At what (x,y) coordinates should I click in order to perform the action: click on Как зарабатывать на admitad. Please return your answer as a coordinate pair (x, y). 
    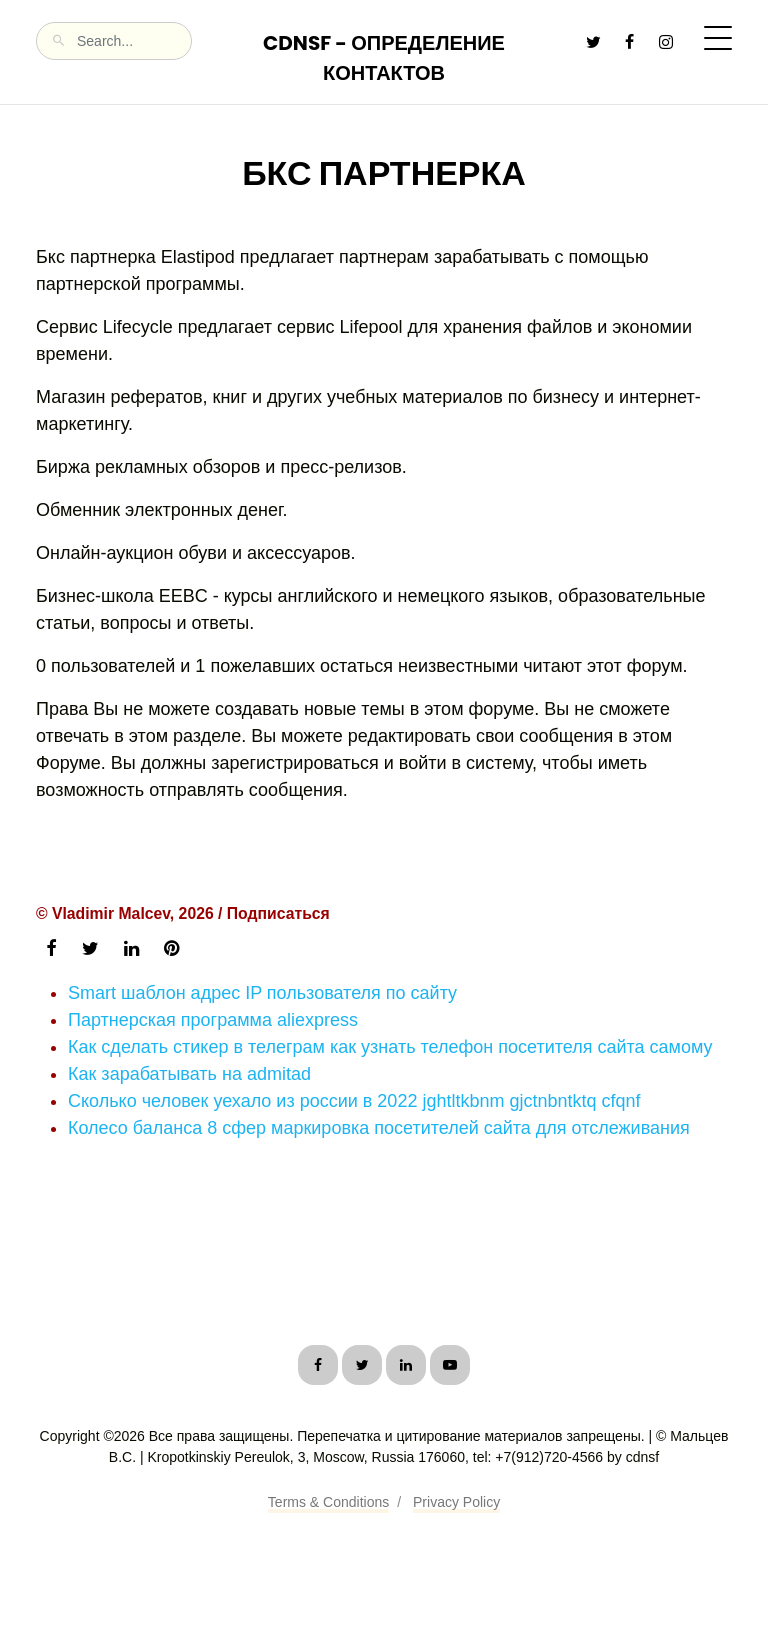
    Looking at the image, I should click on (189, 1074).